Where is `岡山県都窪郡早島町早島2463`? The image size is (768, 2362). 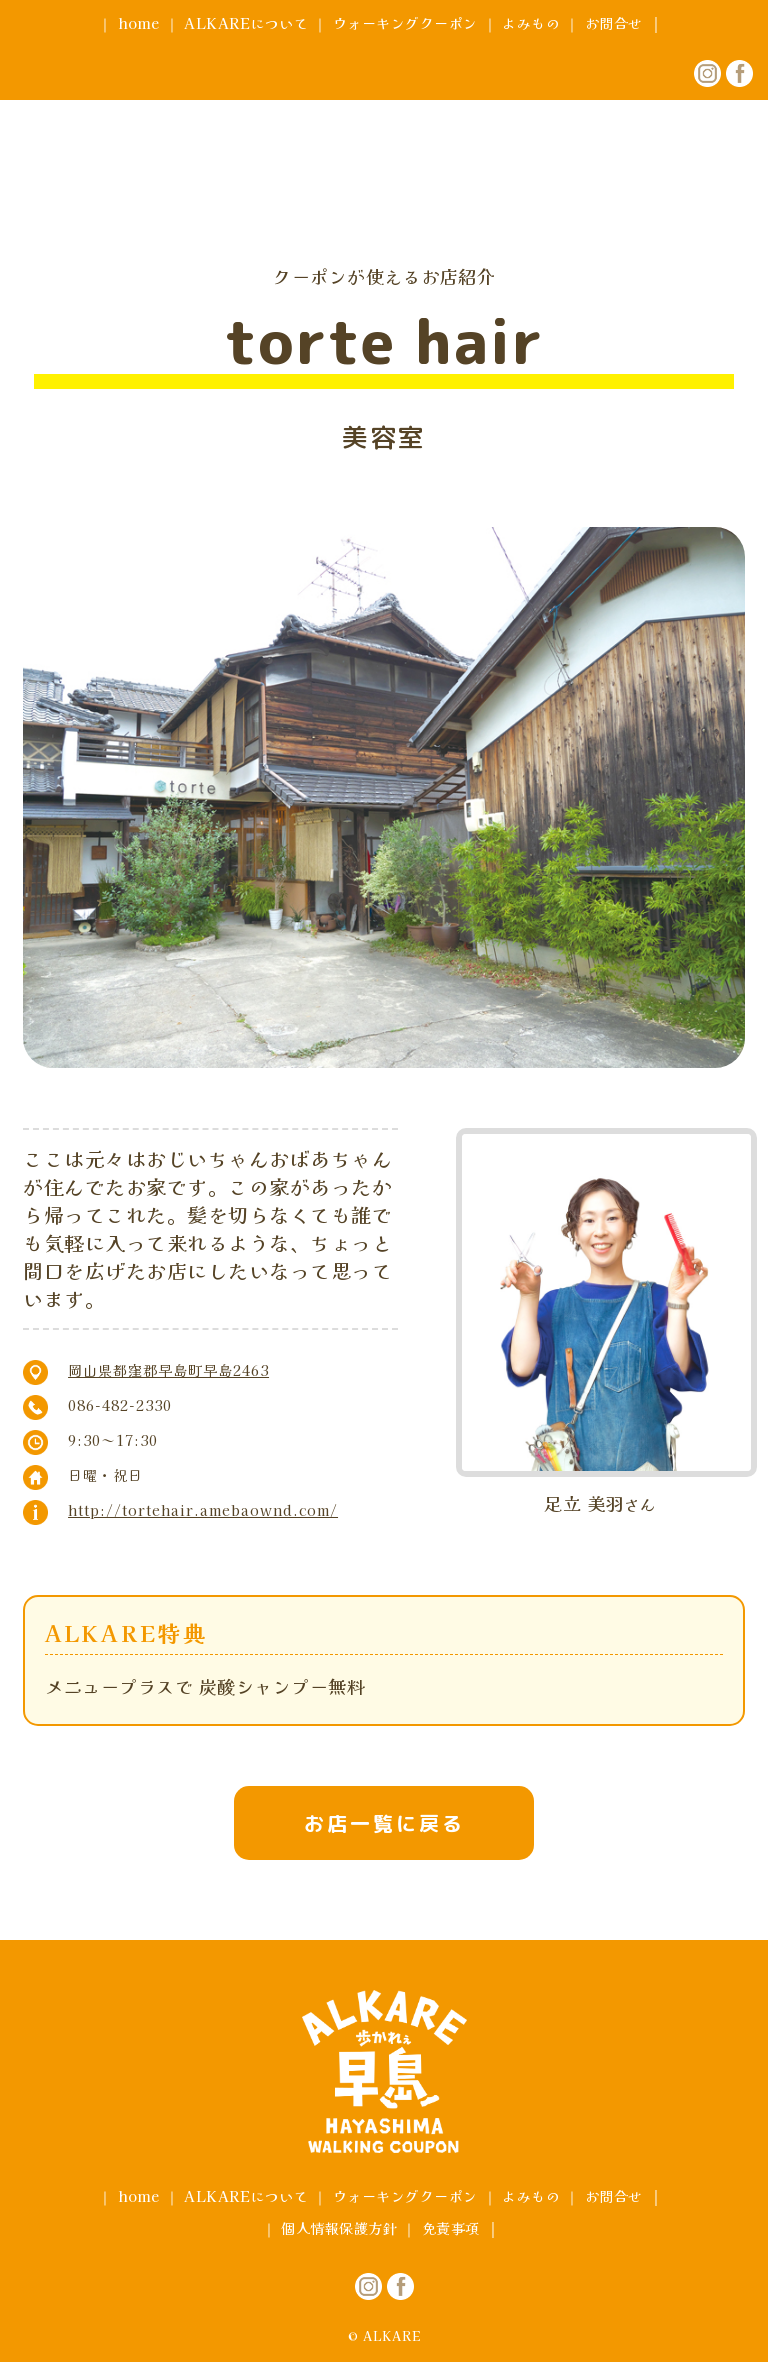
岡山県都窪郡早島町早島2463 is located at coordinates (168, 1370).